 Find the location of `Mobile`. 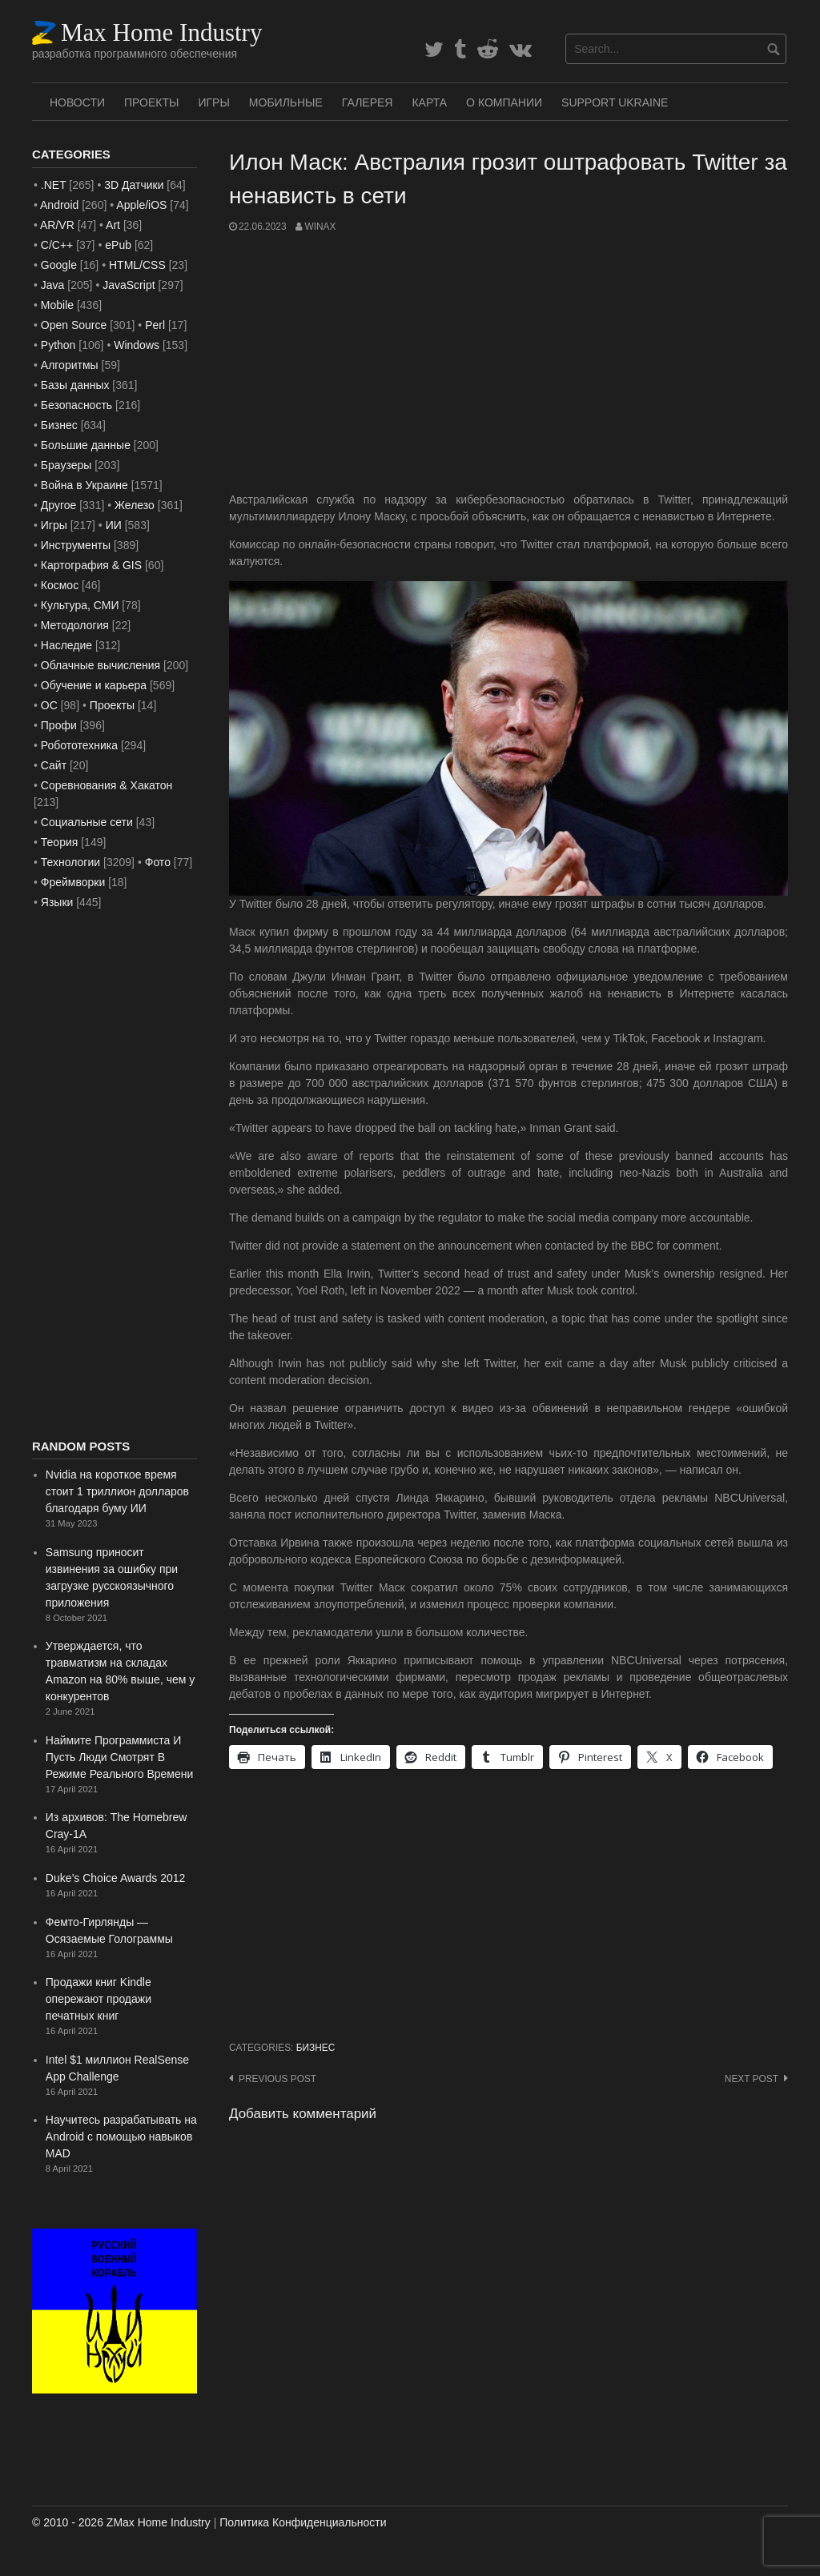

Mobile is located at coordinates (57, 305).